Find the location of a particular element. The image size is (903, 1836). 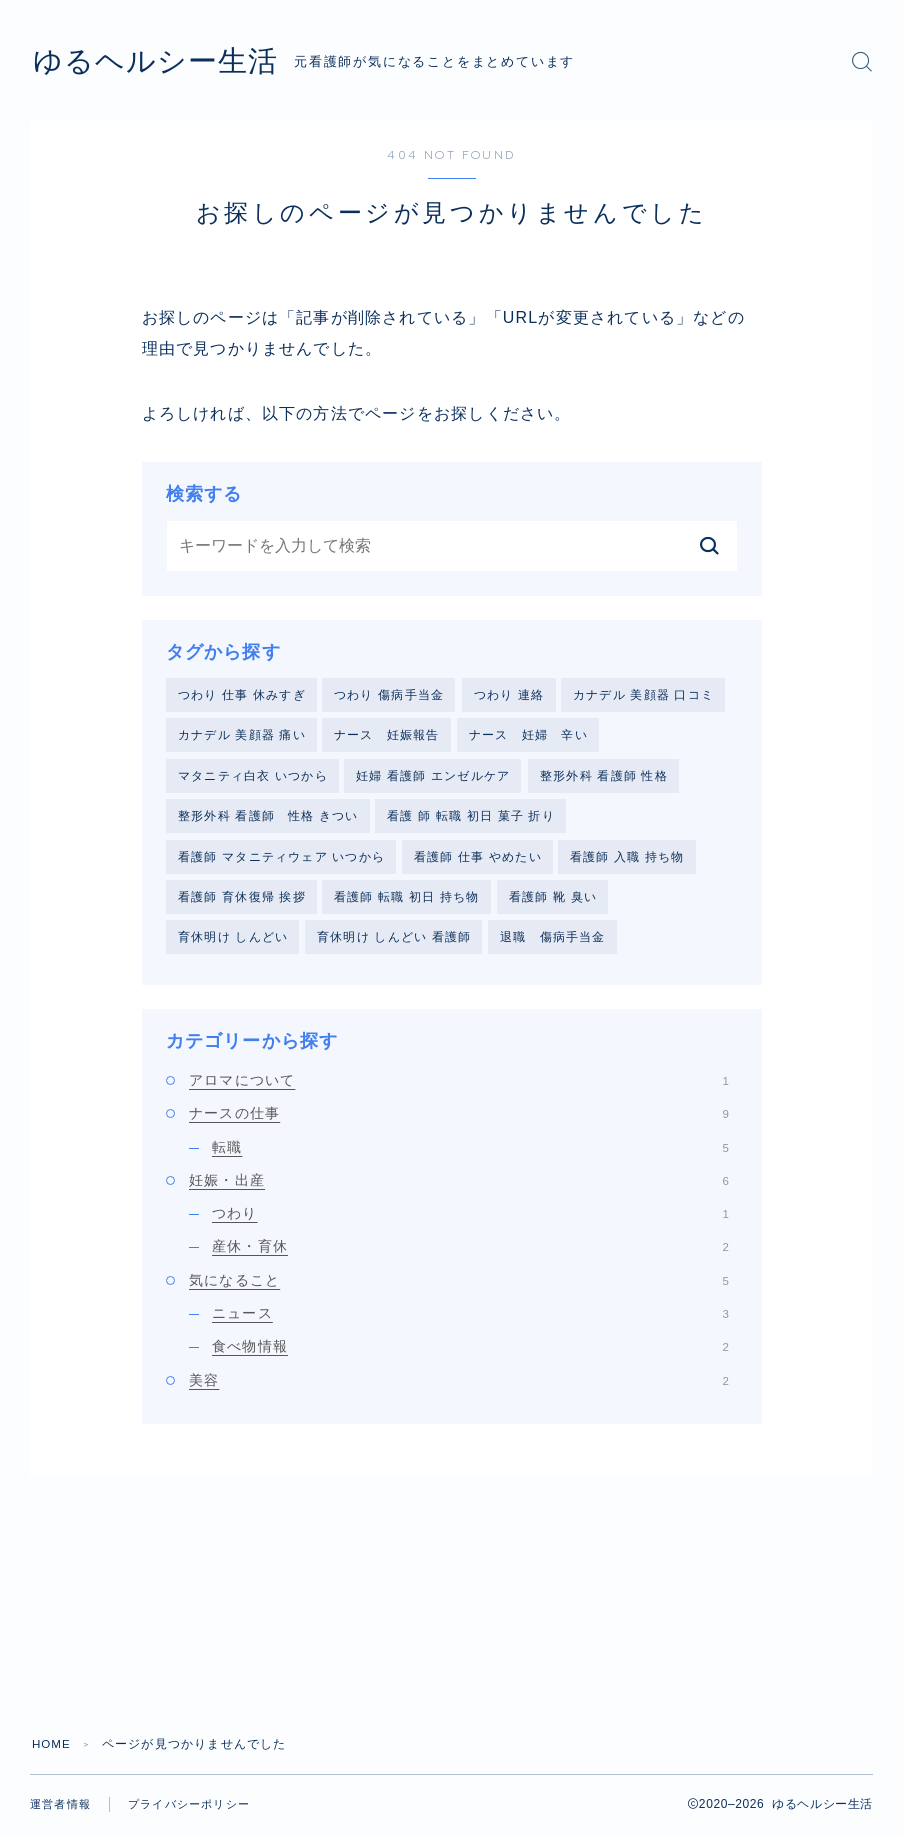

看護師 マタニティウェア いつから is located at coordinates (281, 861).